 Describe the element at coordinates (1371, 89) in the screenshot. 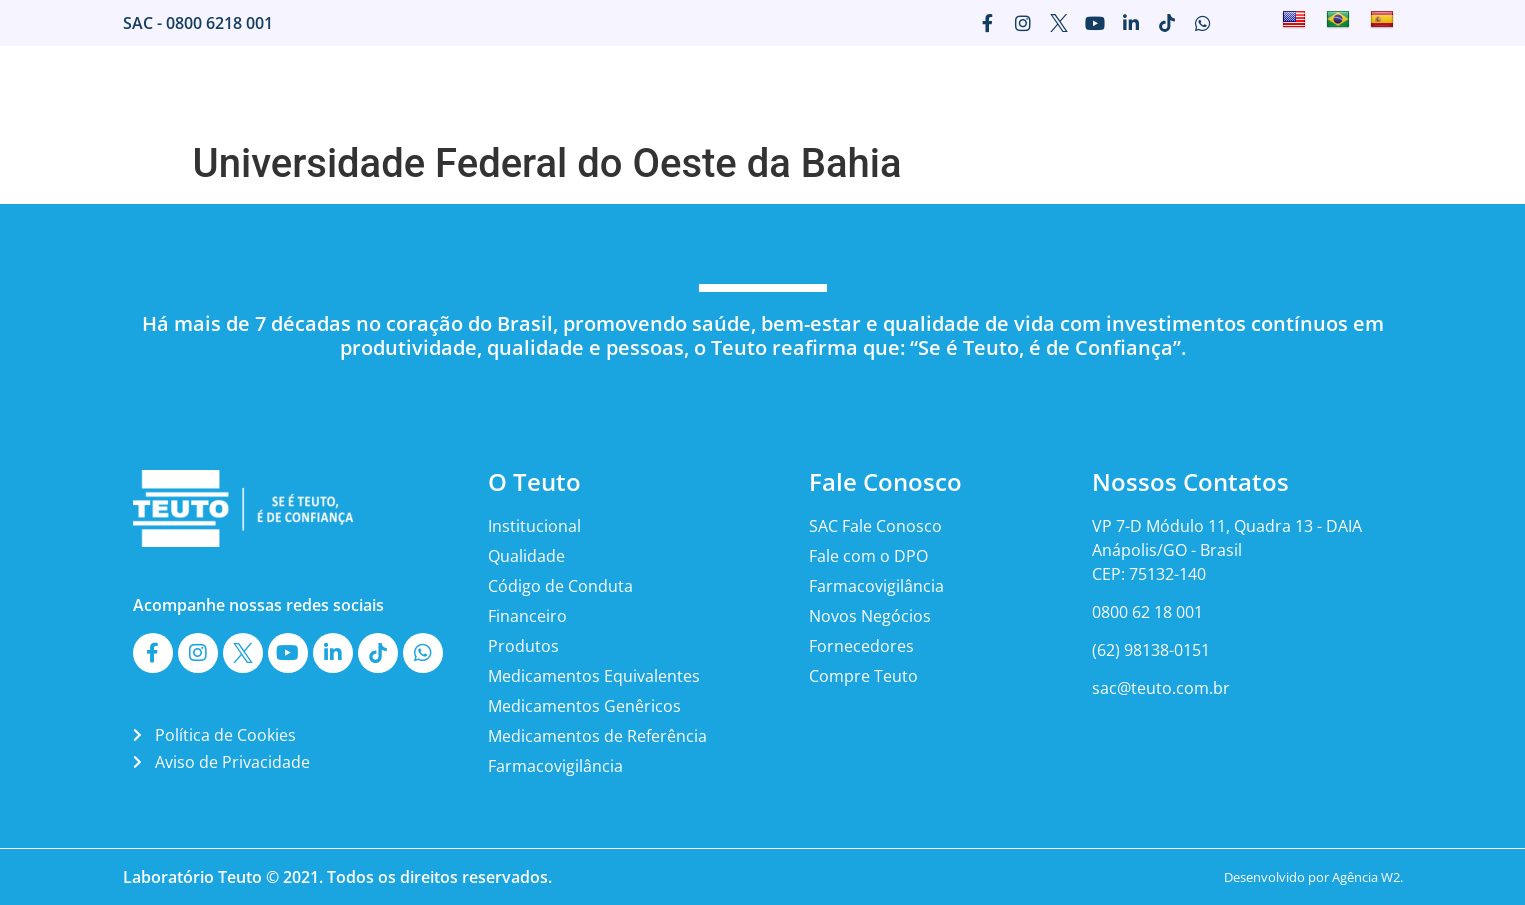

I see `ESG` at that location.